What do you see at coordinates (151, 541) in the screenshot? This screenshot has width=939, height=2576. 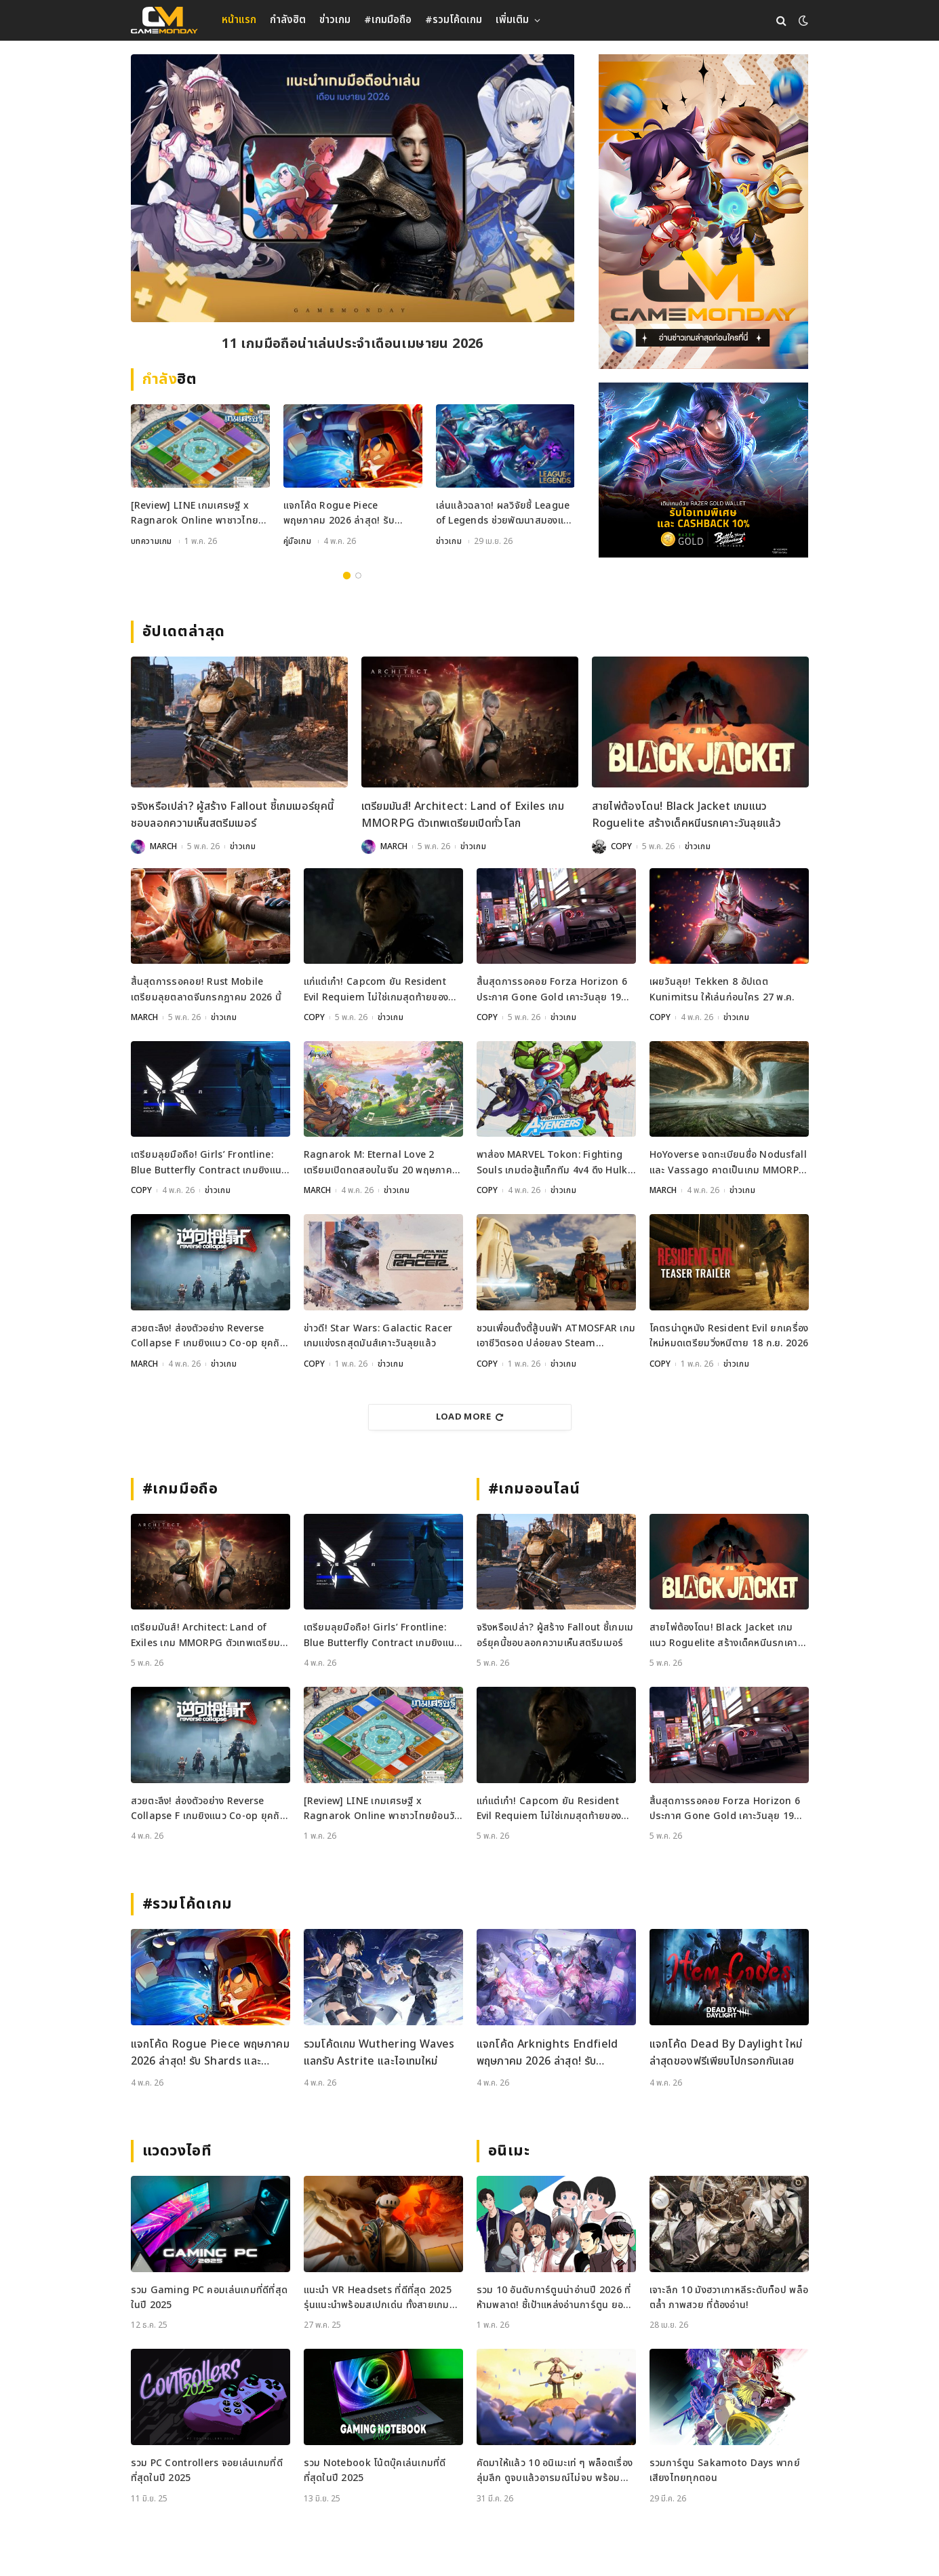 I see `บทความเกม` at bounding box center [151, 541].